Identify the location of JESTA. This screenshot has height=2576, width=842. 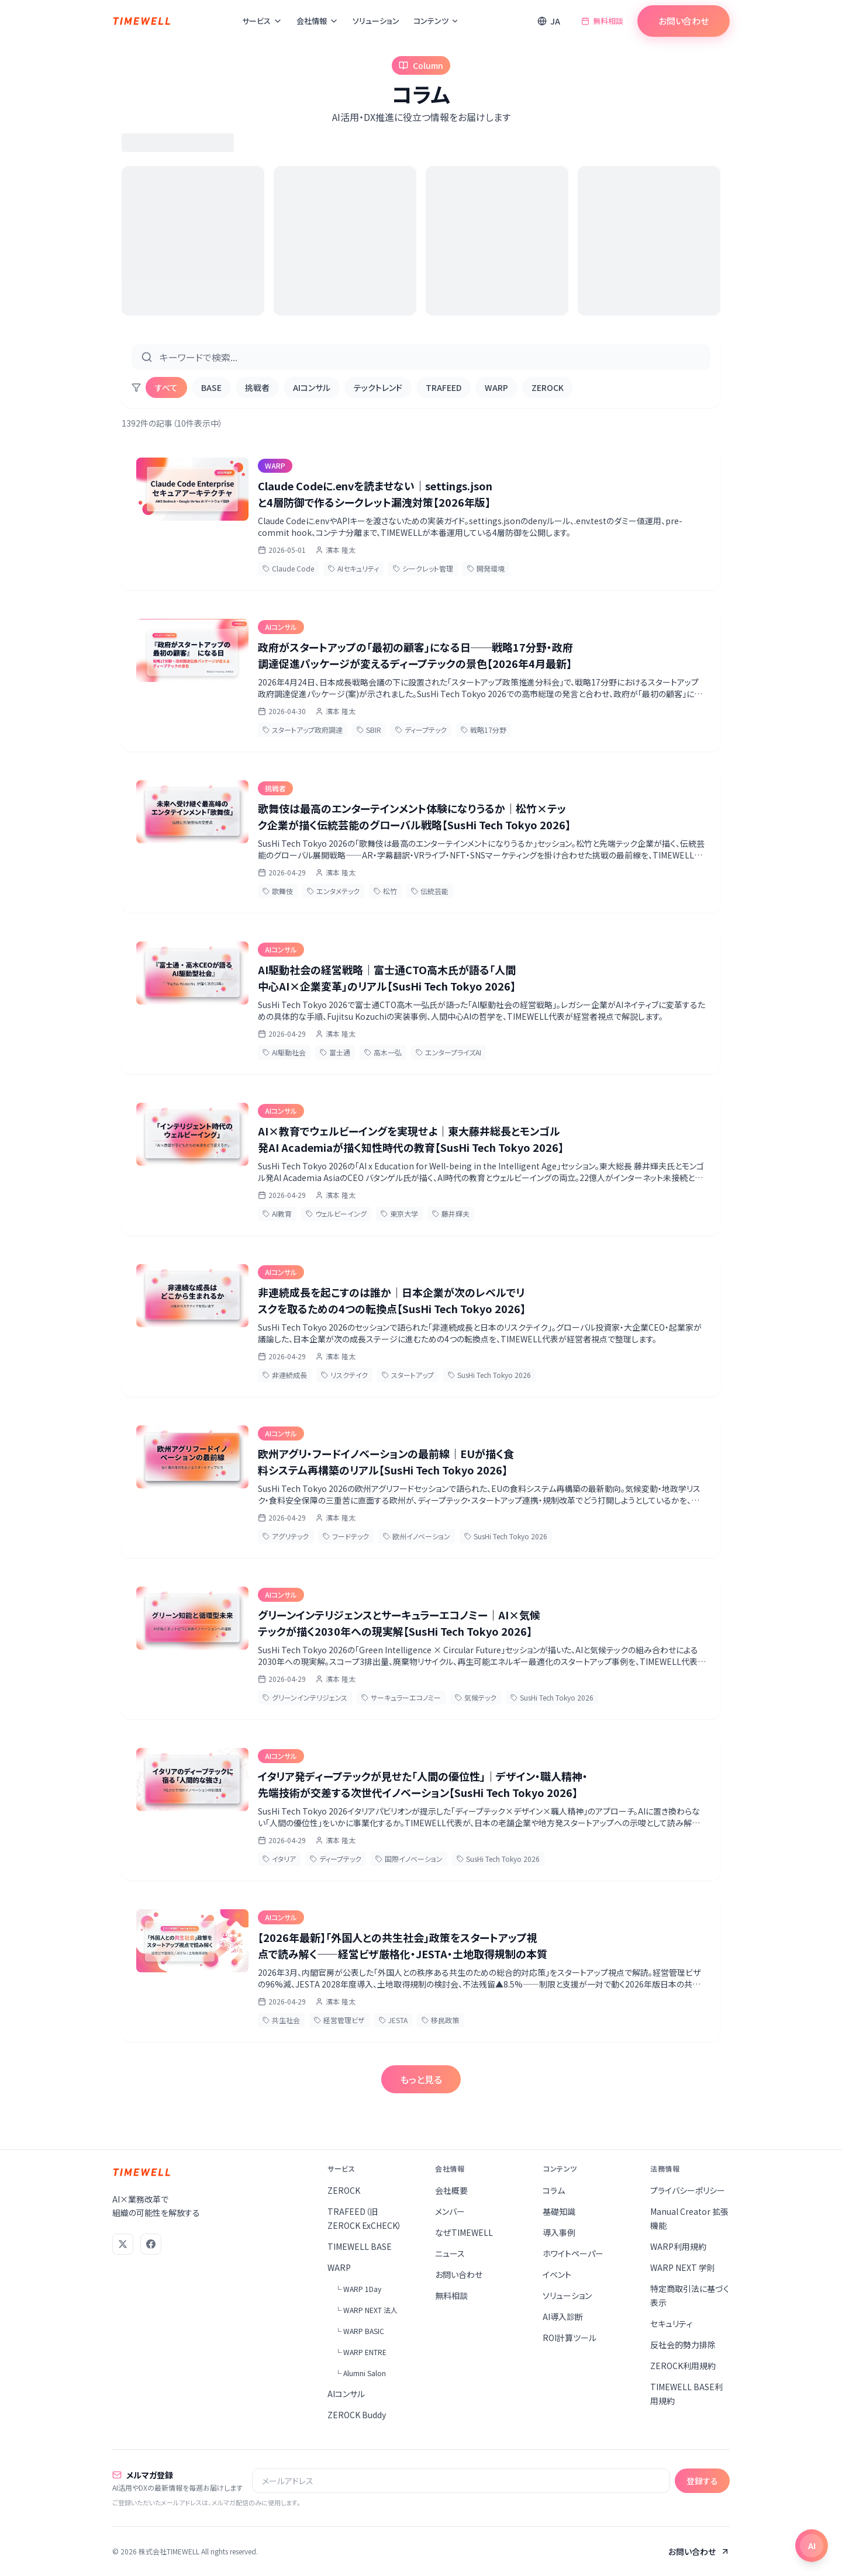
(393, 2020).